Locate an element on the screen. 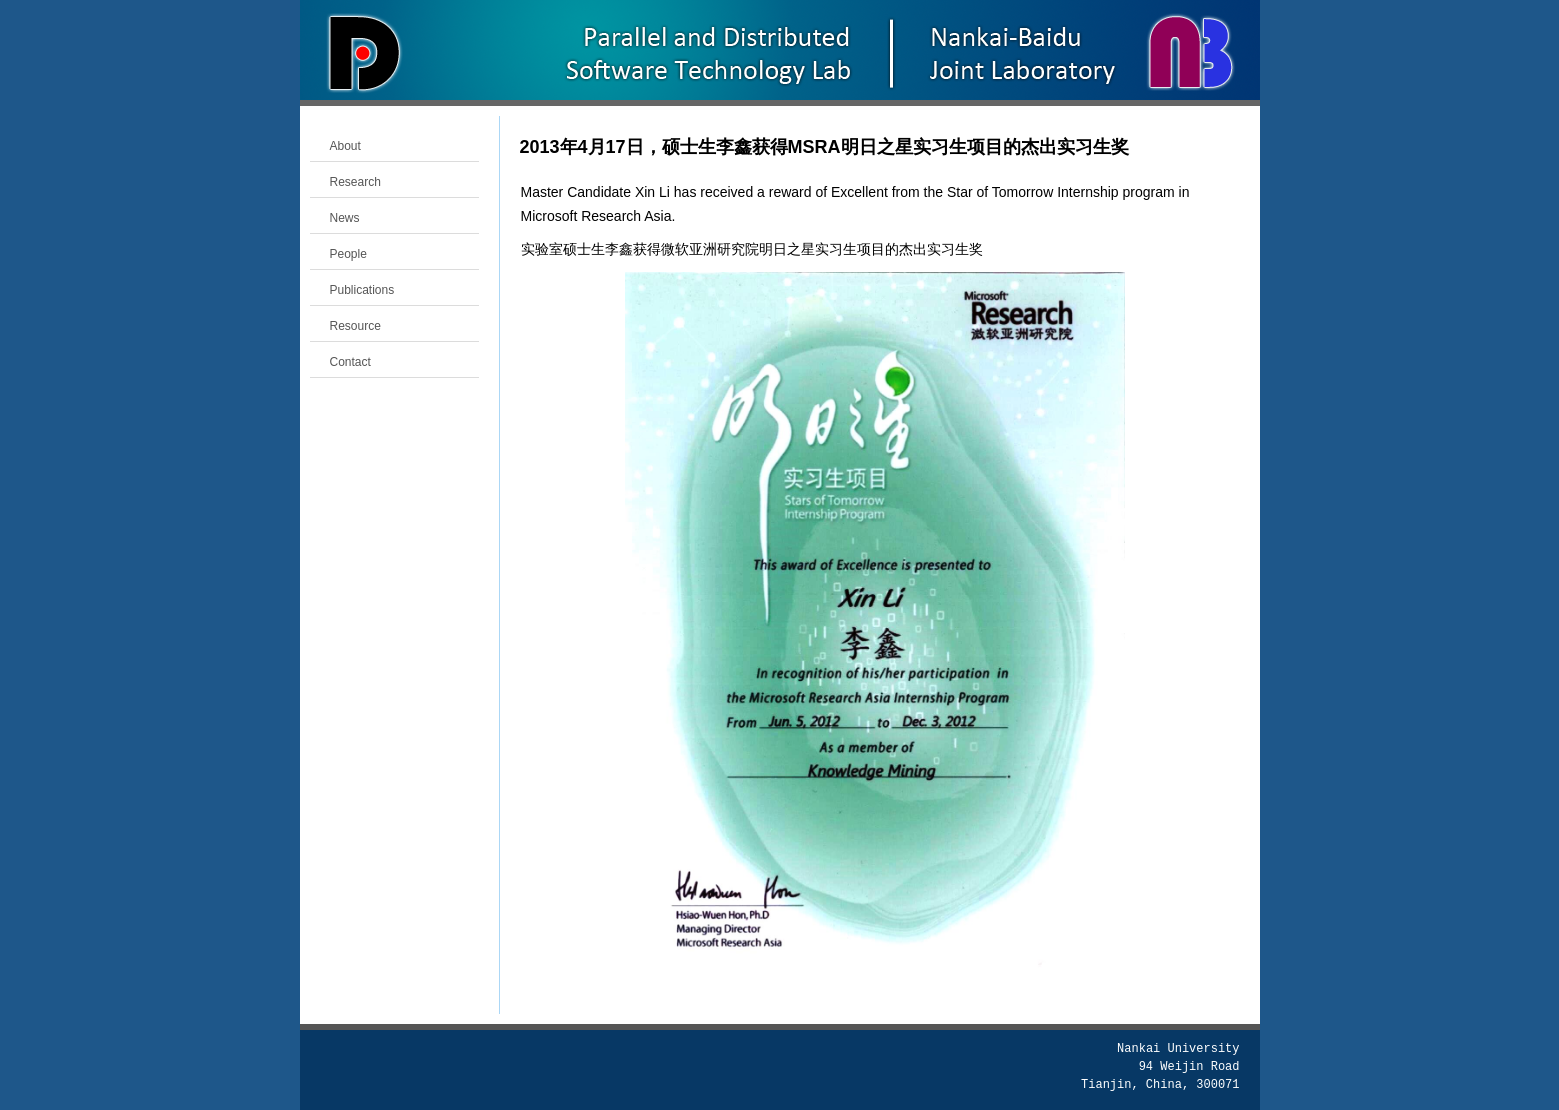 The height and width of the screenshot is (1110, 1559). News is located at coordinates (345, 218).